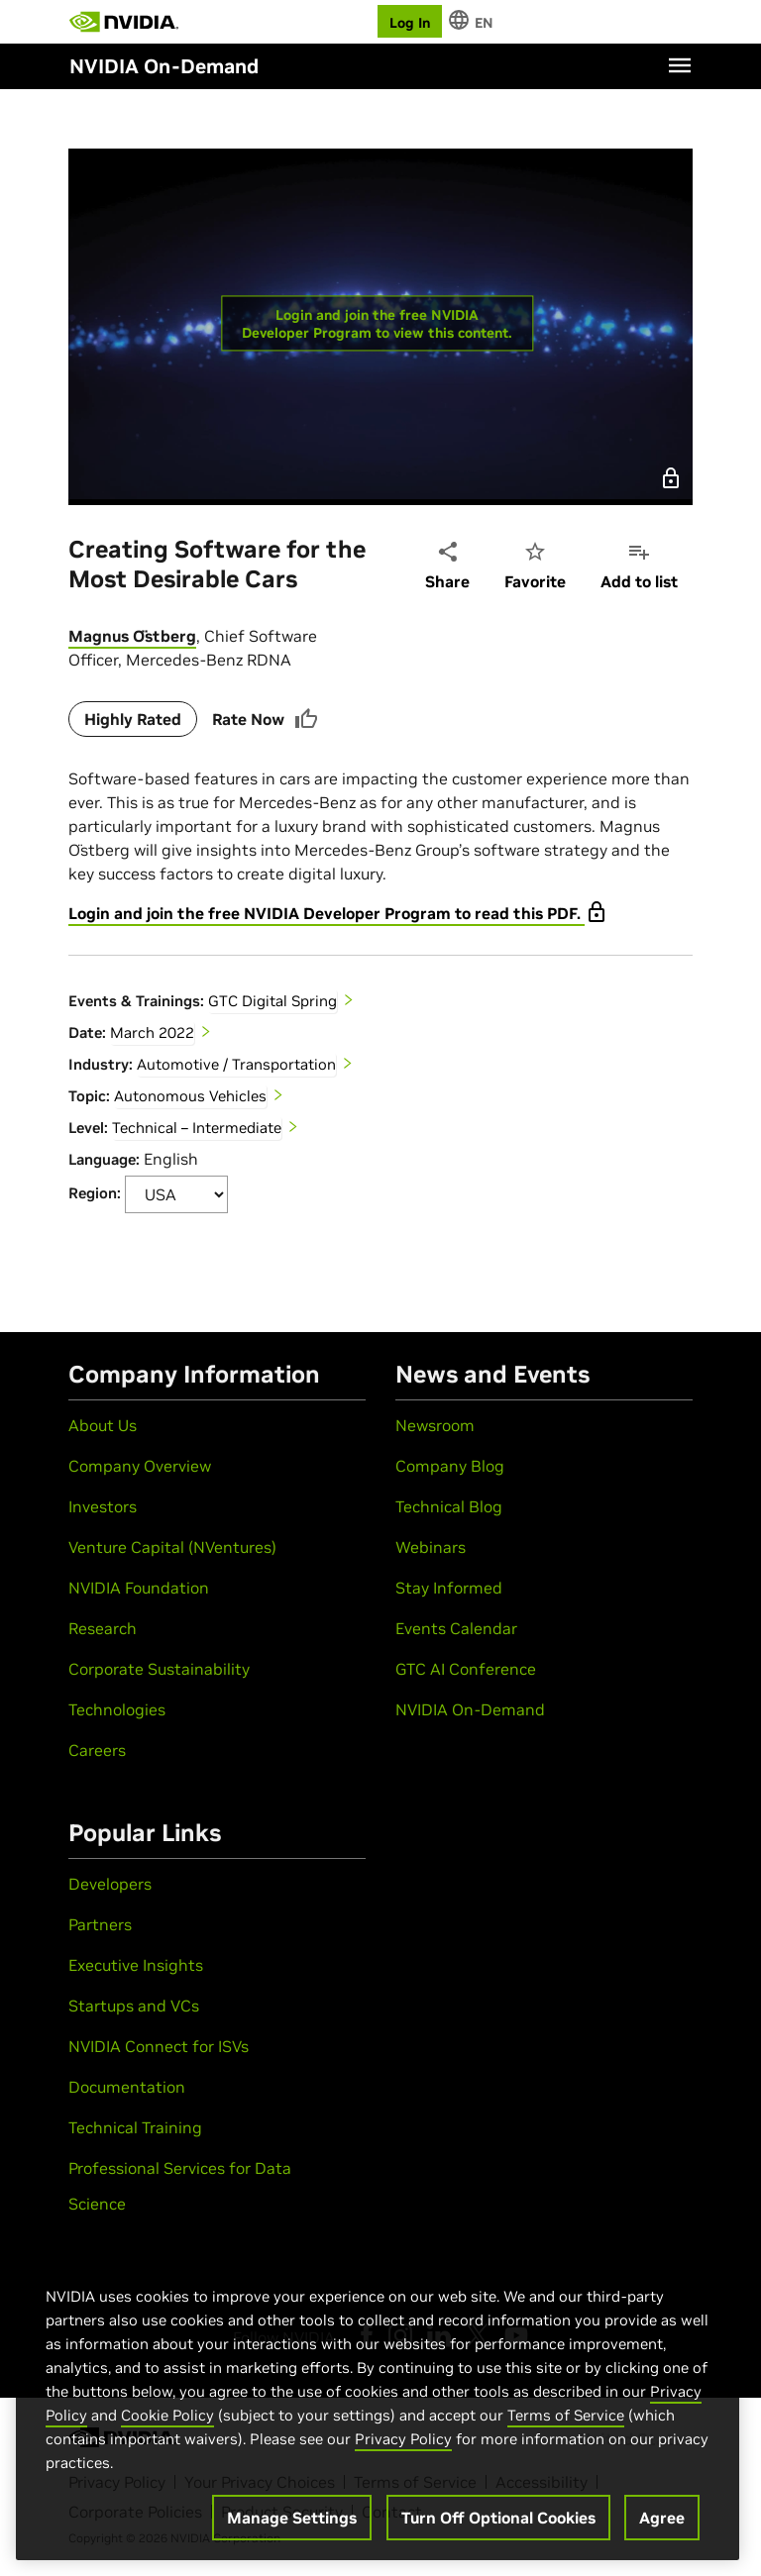  What do you see at coordinates (102, 1425) in the screenshot?
I see `About Us` at bounding box center [102, 1425].